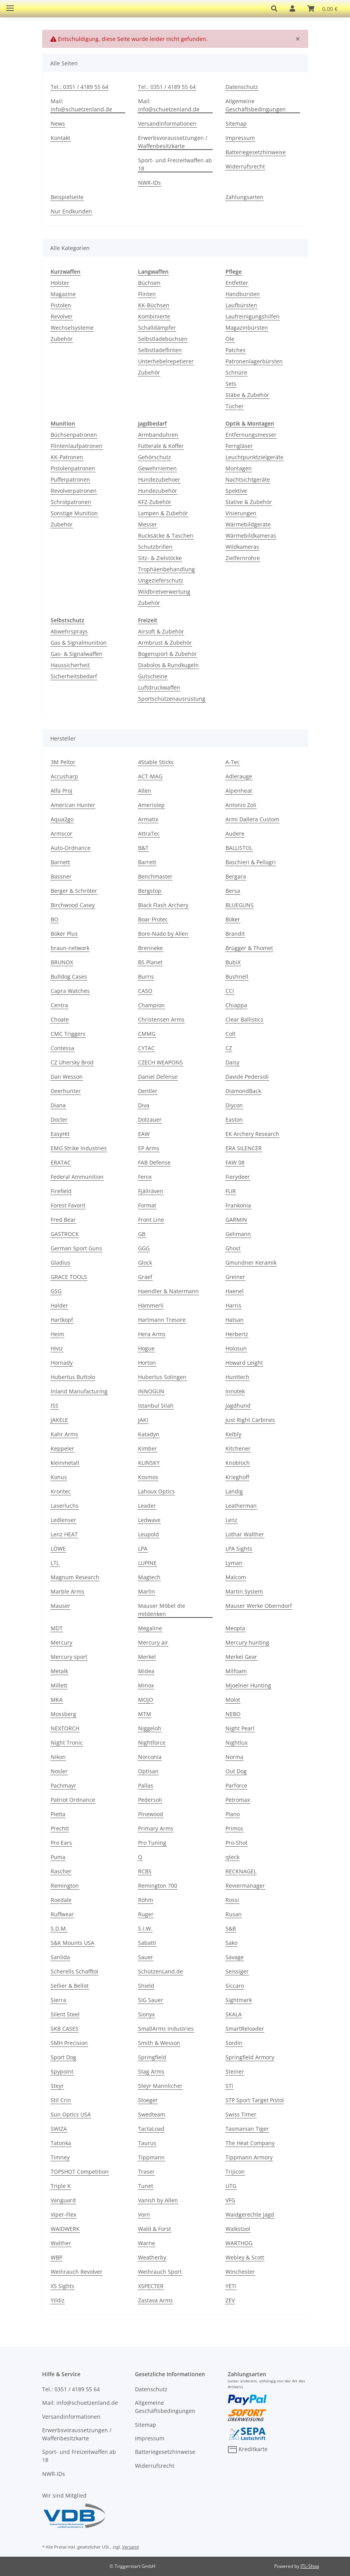 The height and width of the screenshot is (2576, 350). Describe the element at coordinates (57, 1334) in the screenshot. I see `Heim` at that location.